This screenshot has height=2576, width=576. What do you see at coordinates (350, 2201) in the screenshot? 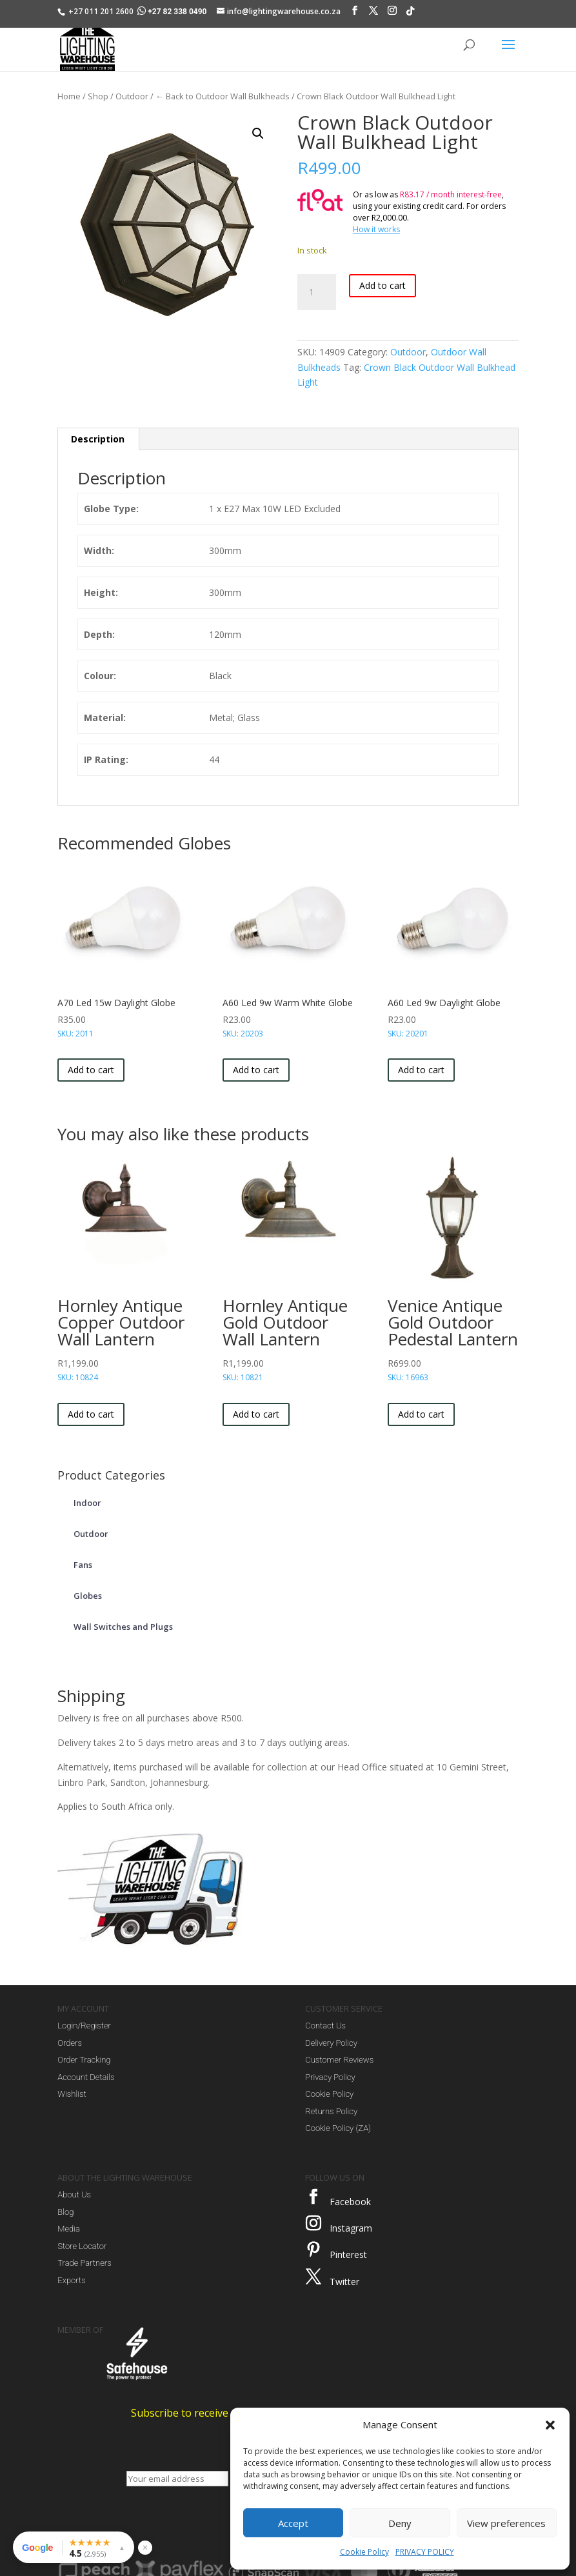
I see `Facebook` at bounding box center [350, 2201].